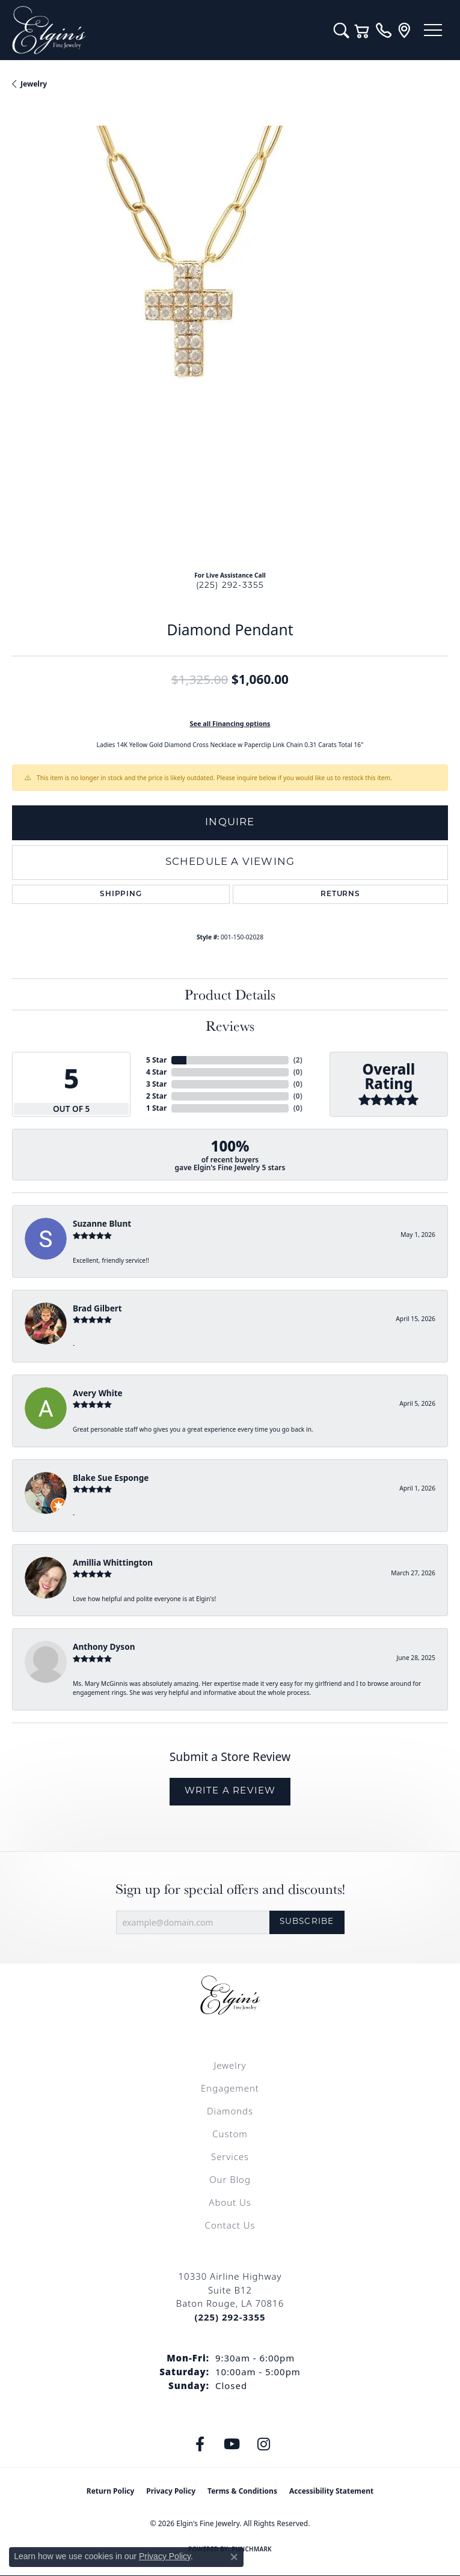 This screenshot has height=2576, width=460. Describe the element at coordinates (120, 894) in the screenshot. I see `Shipping` at that location.